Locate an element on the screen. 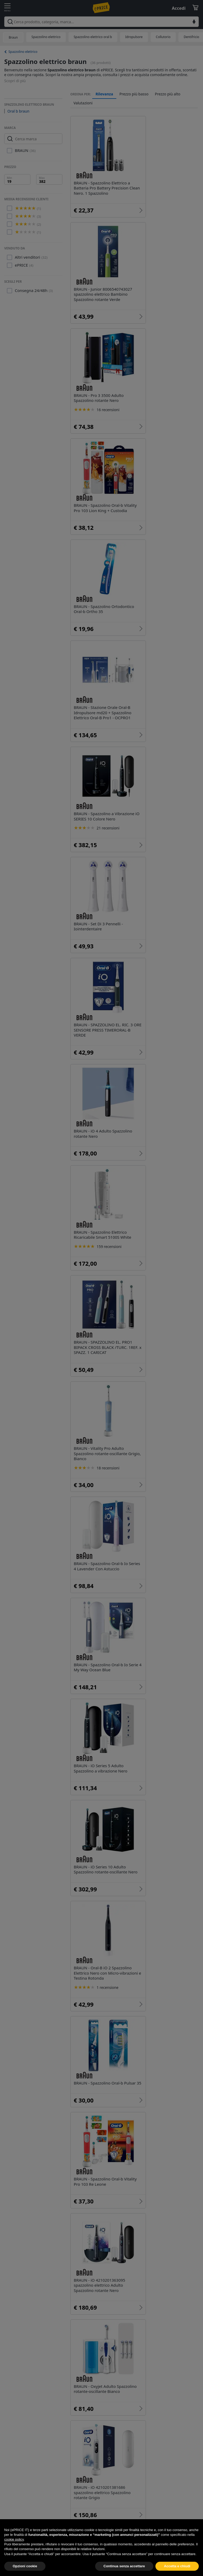  Spazzolino elettrico aeg is located at coordinates (104, 2214).